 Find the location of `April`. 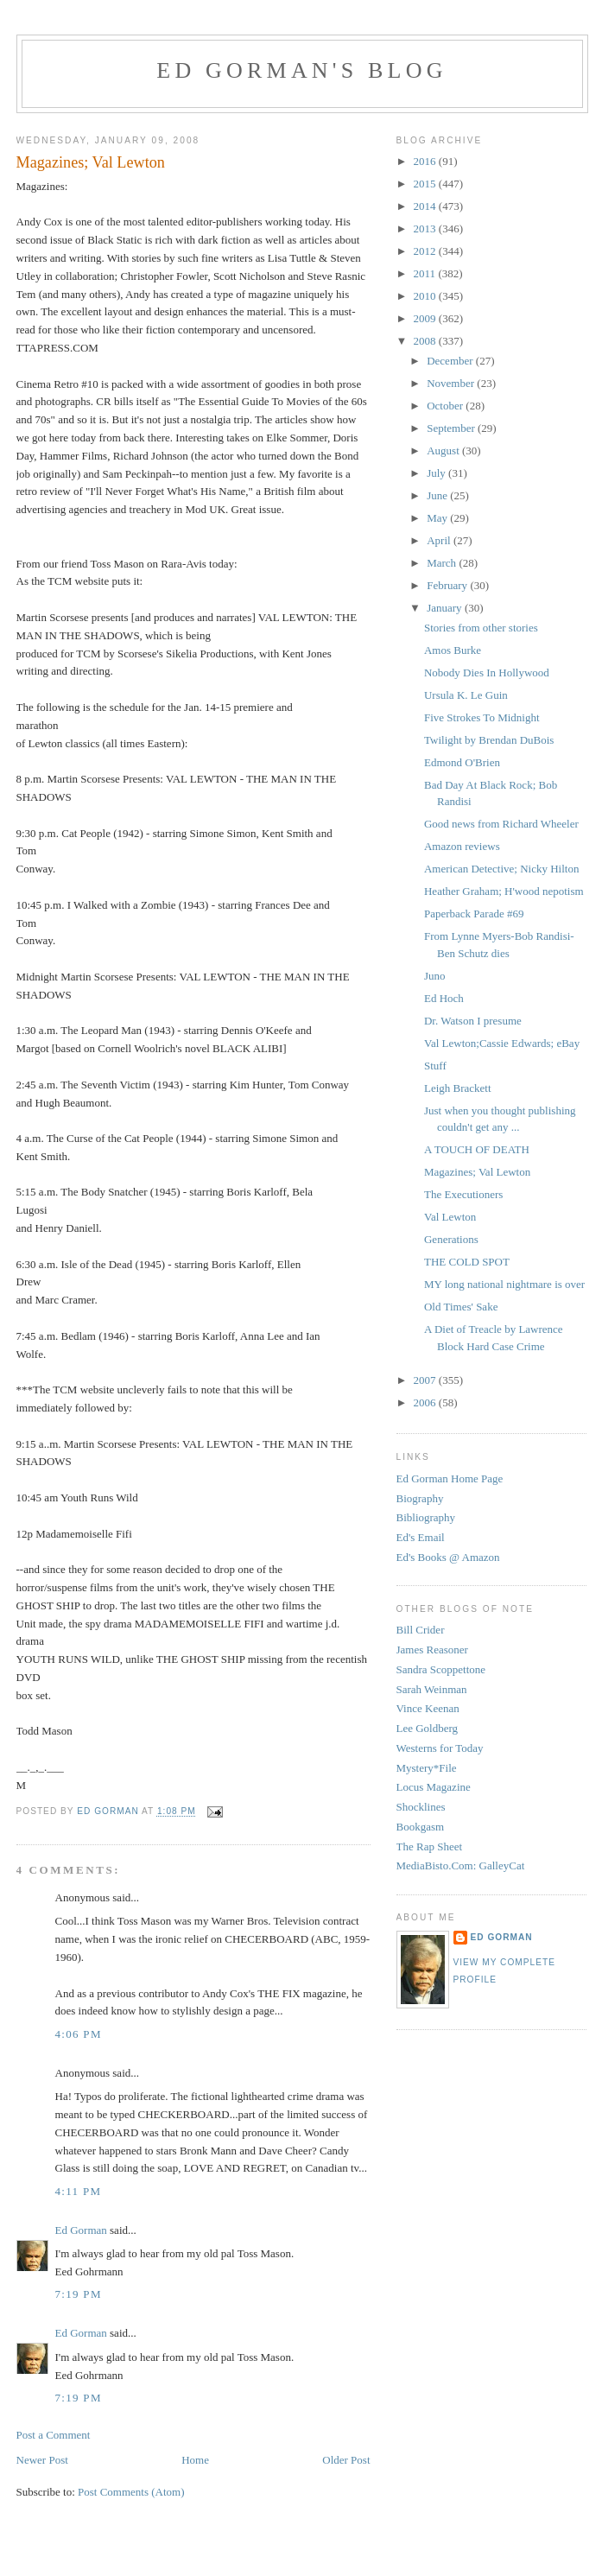

April is located at coordinates (440, 540).